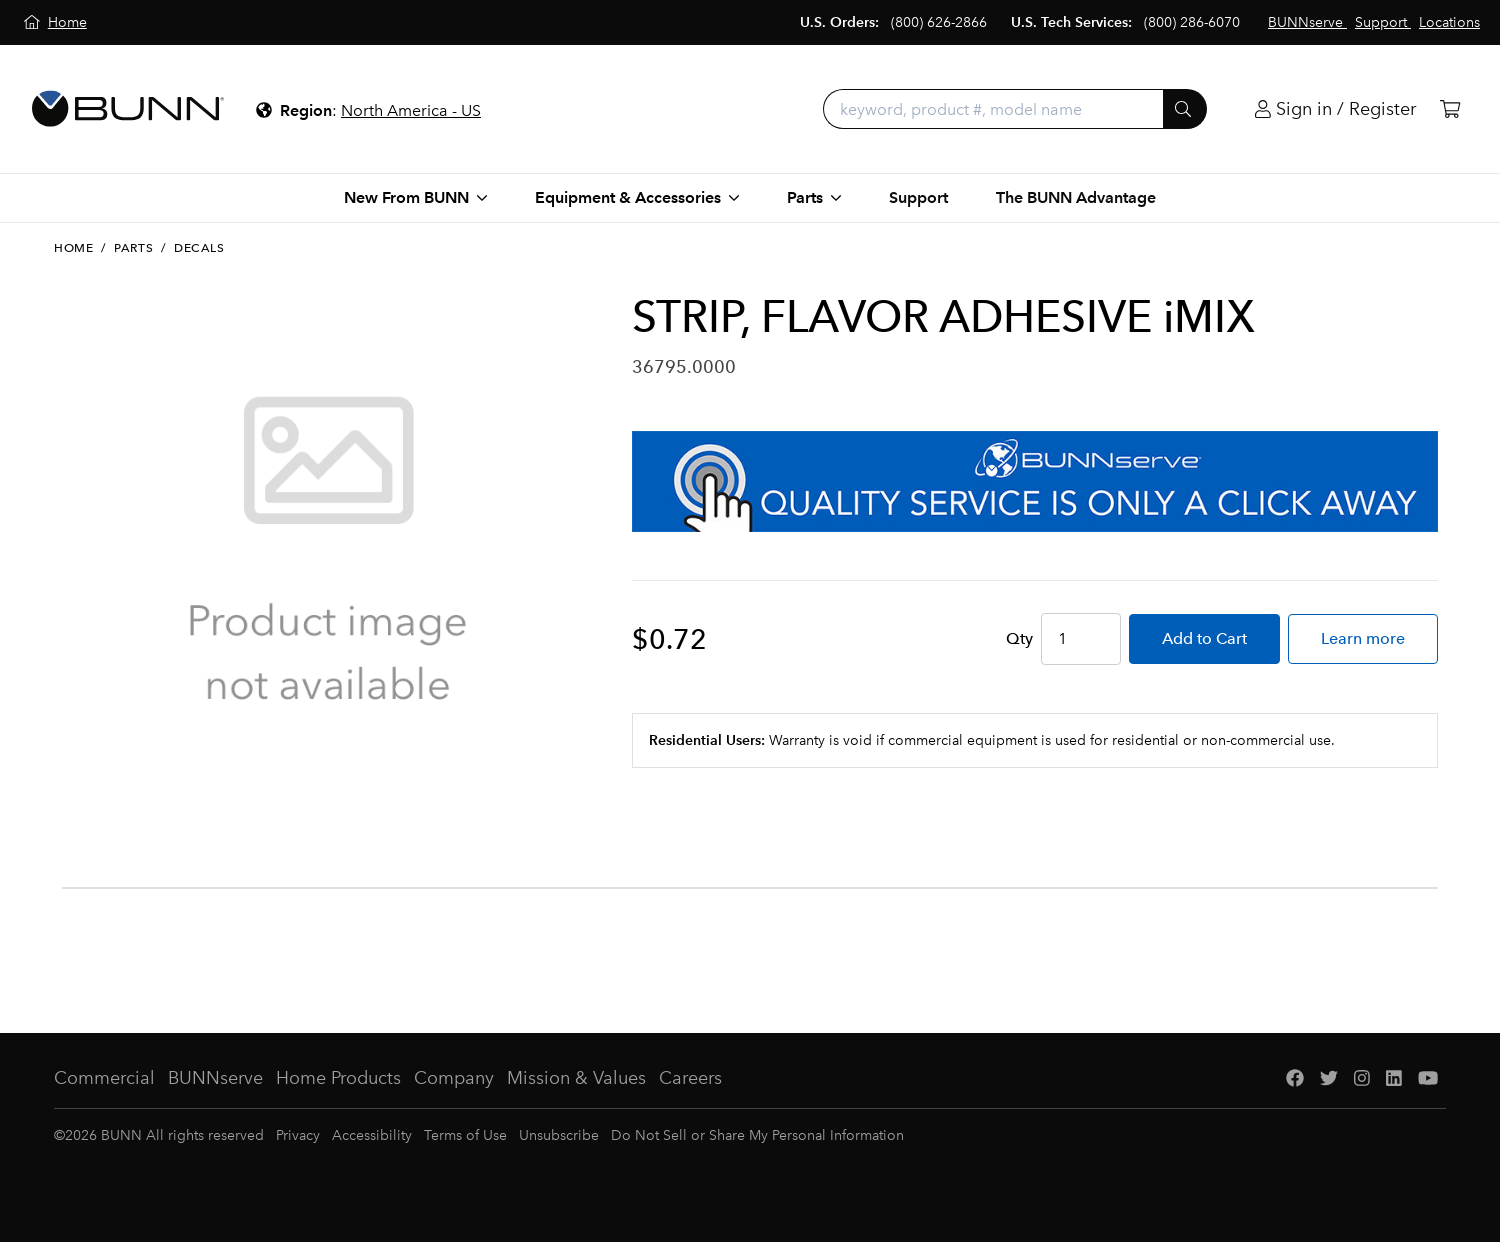  I want to click on Mission & Values, so click(576, 1078).